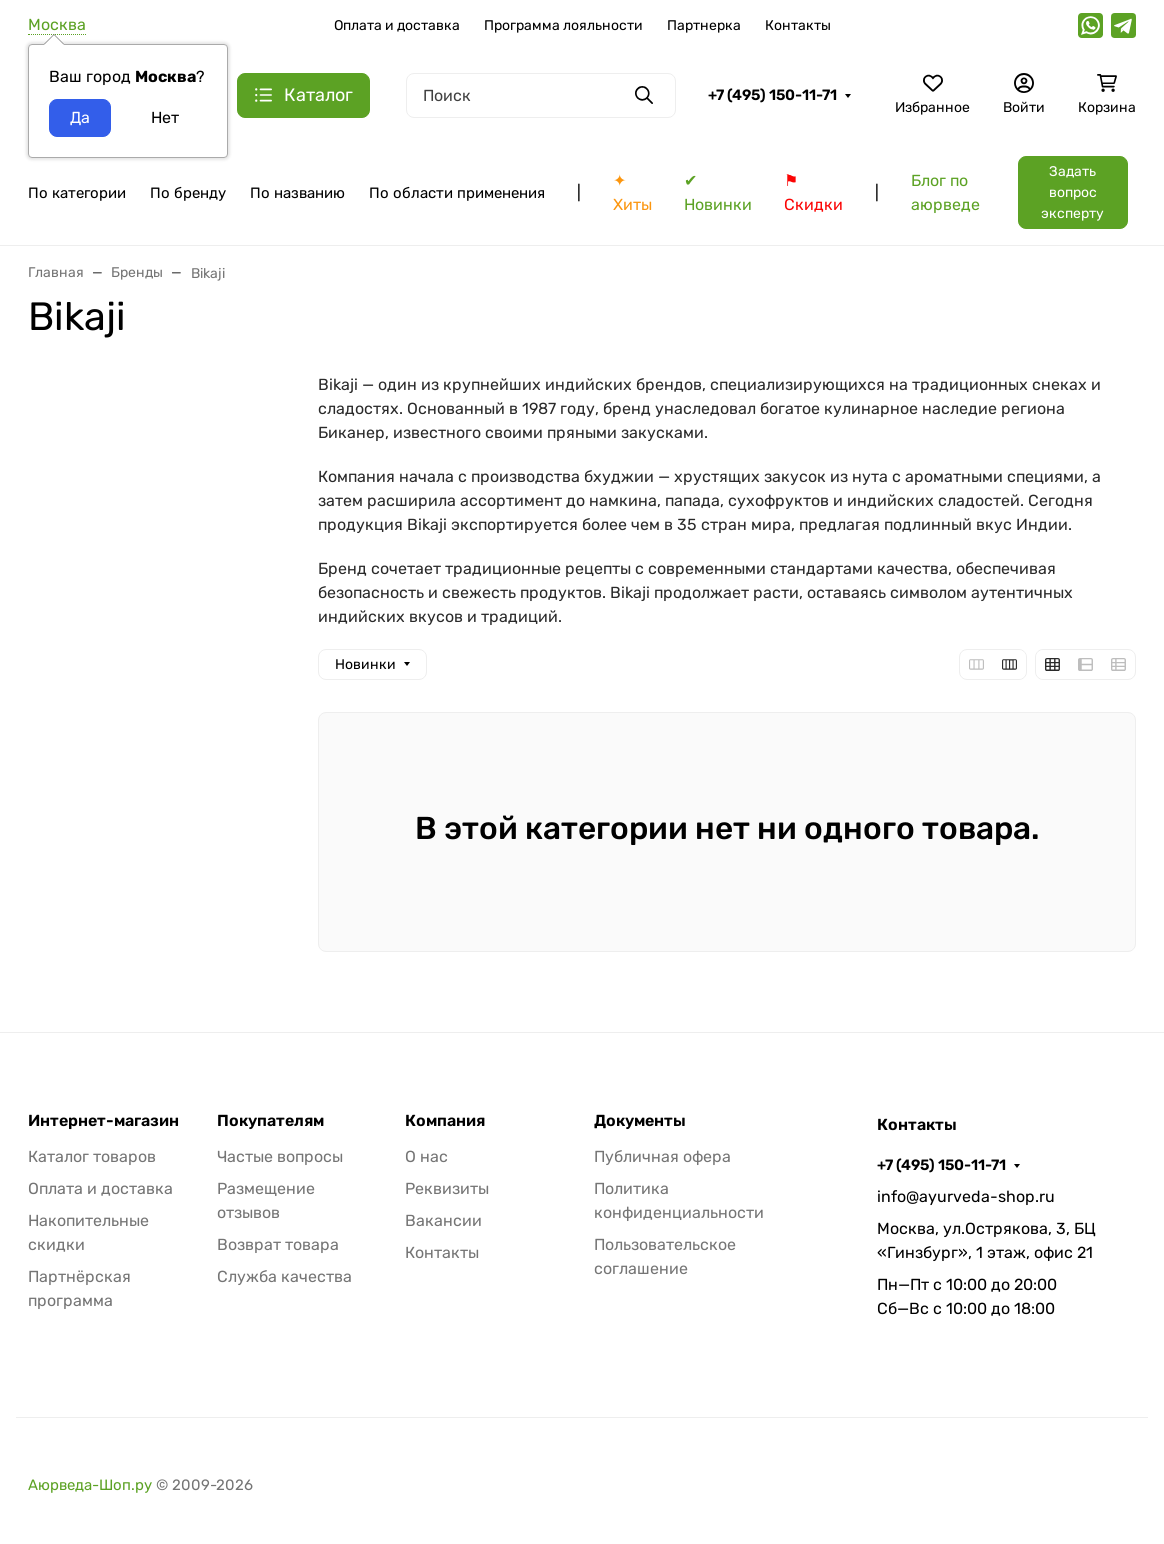 The height and width of the screenshot is (1544, 1164). I want to click on [Поиск], so click(541, 95).